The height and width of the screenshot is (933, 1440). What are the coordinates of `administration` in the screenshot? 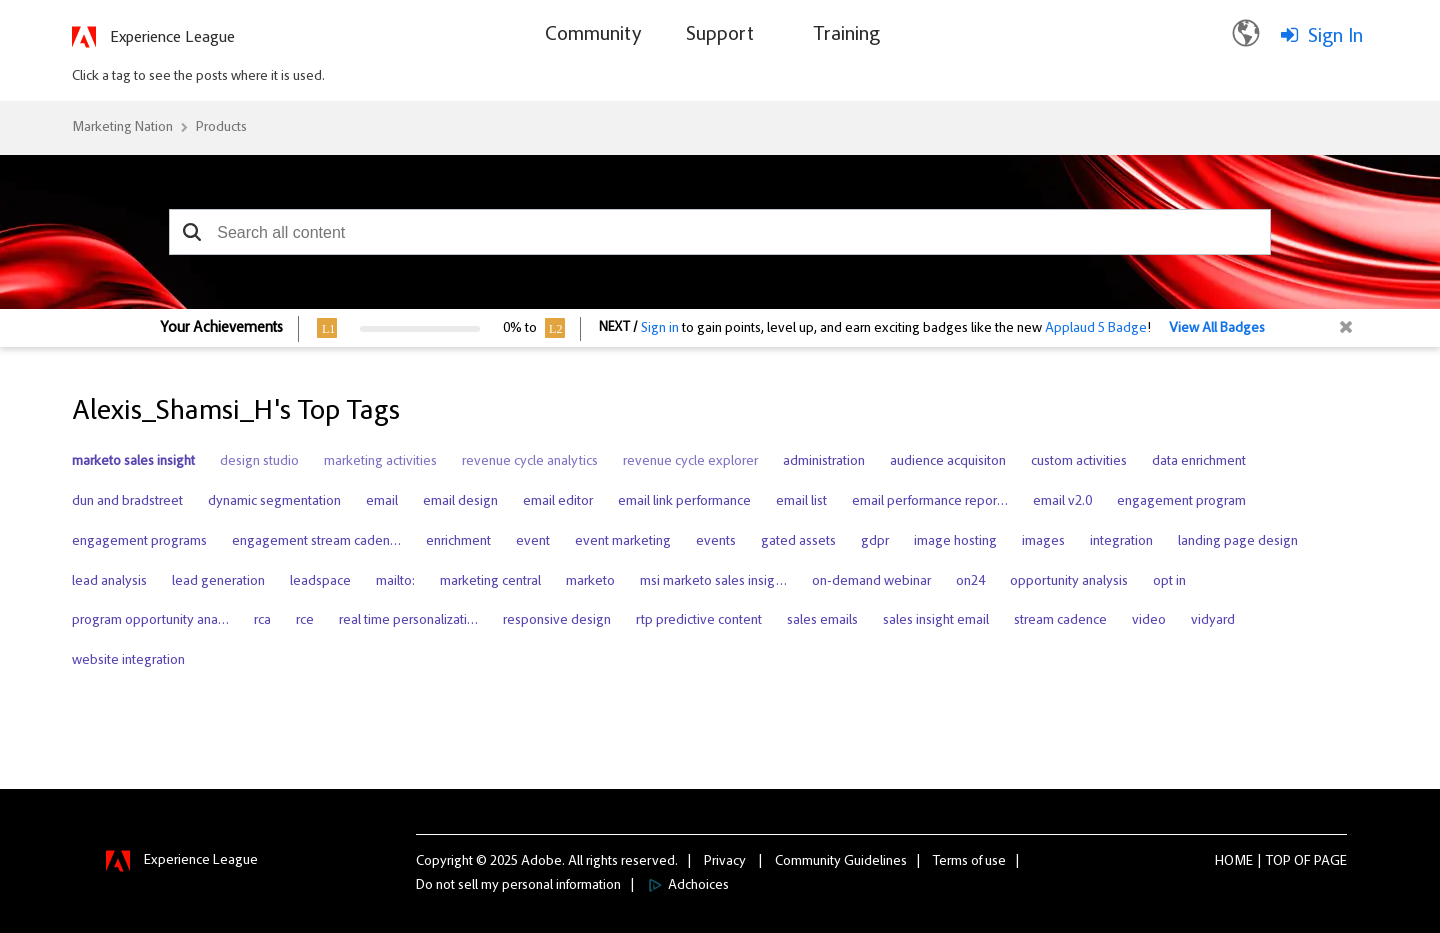 It's located at (824, 462).